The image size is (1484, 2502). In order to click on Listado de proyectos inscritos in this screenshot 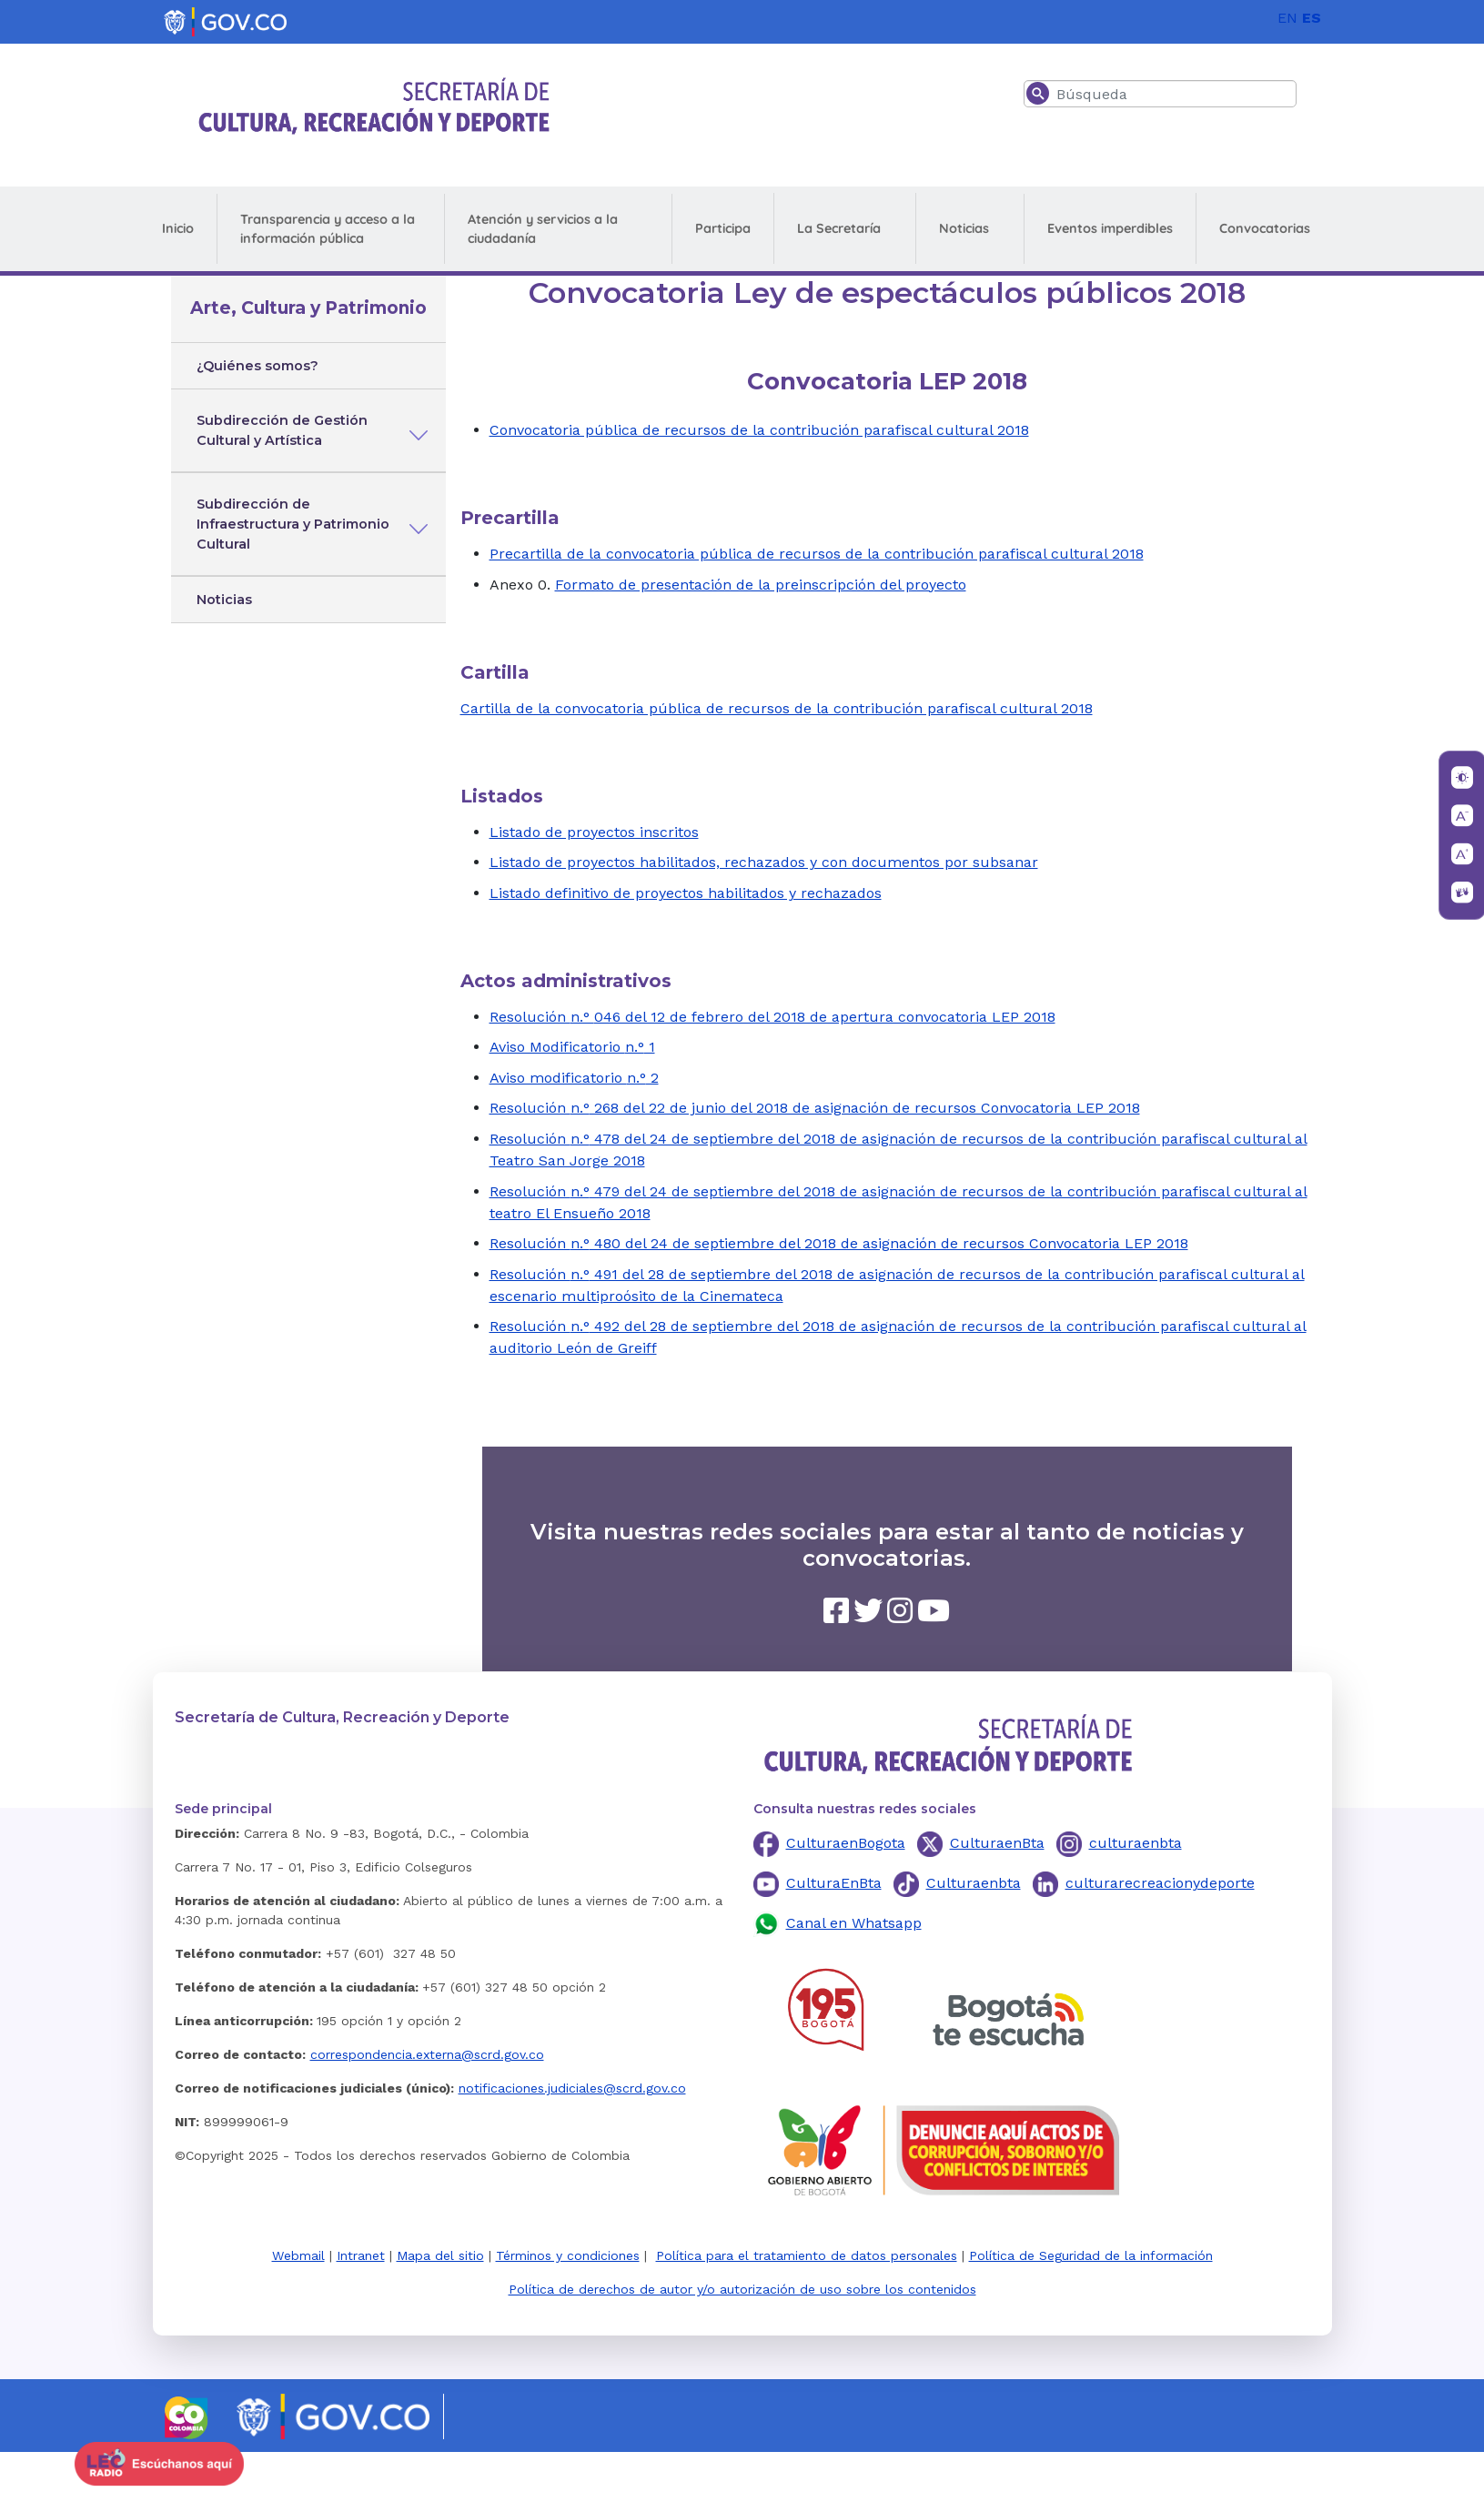, I will do `click(594, 832)`.